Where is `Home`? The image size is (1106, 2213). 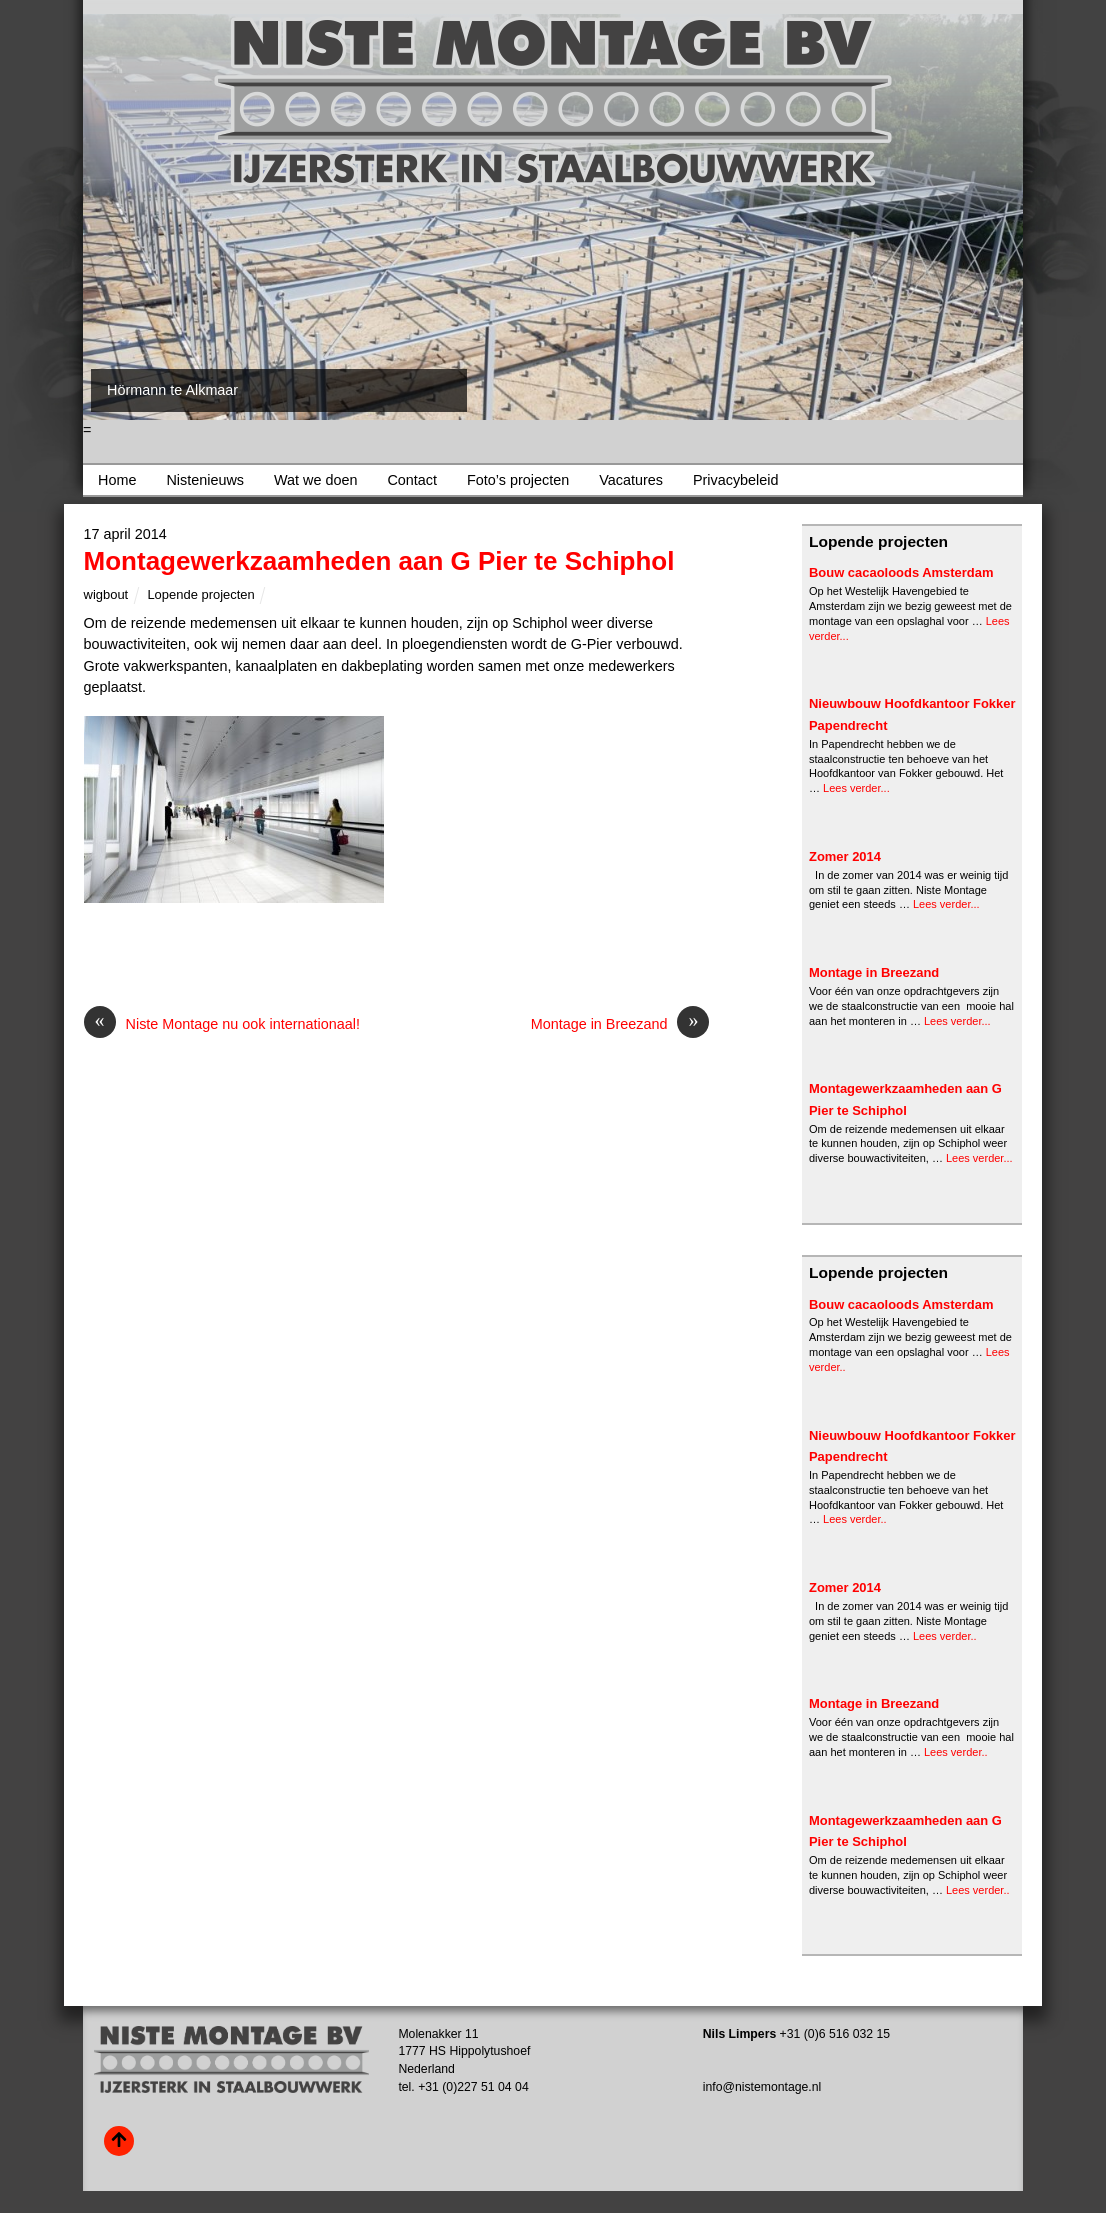
Home is located at coordinates (117, 480).